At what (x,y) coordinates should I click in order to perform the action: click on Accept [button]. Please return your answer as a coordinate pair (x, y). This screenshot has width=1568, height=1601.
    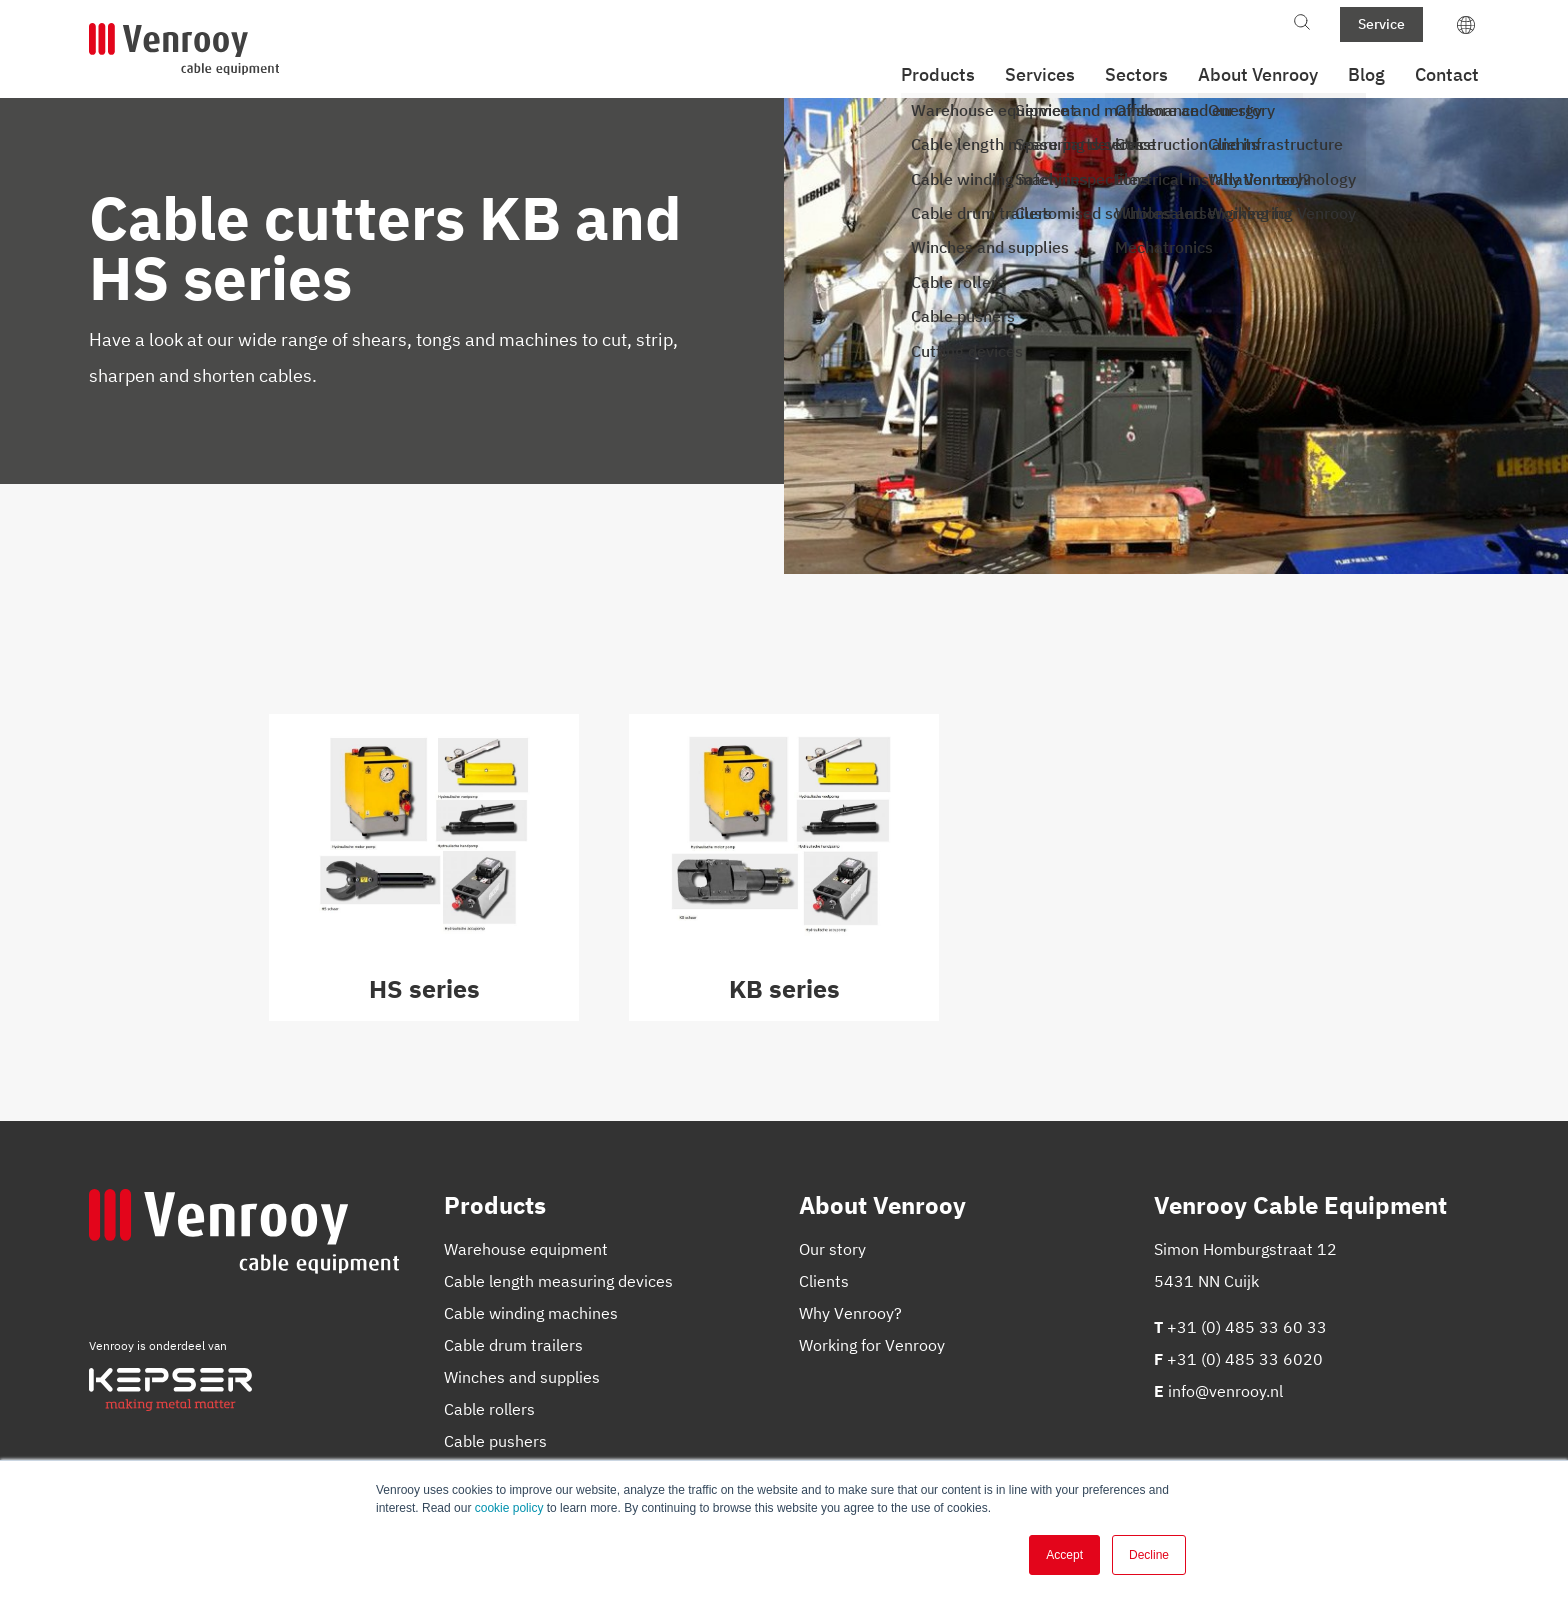
    Looking at the image, I should click on (1064, 1555).